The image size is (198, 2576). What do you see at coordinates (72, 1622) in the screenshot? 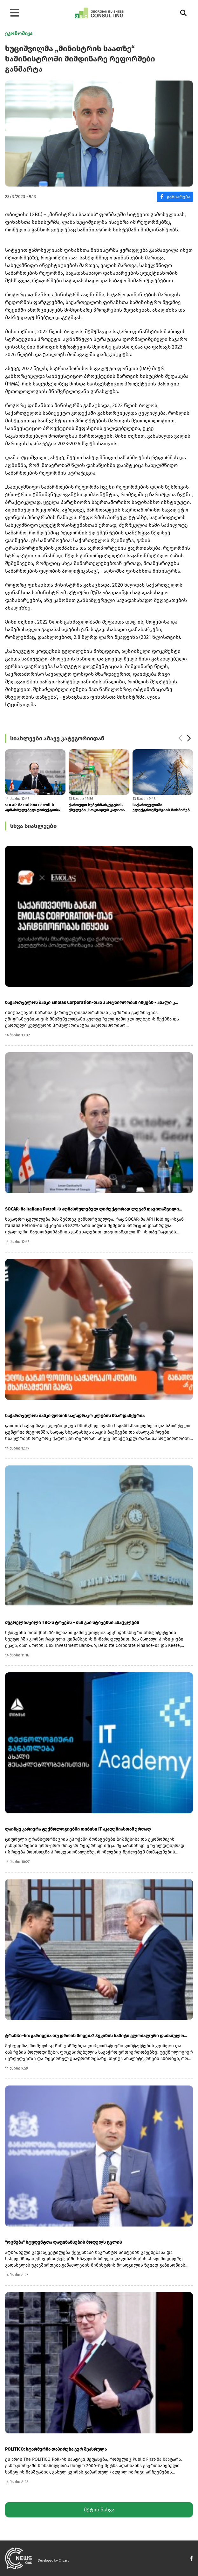
I see `მეგრელიშვილი TBC-ს ტოვებს – მას გაი სტივენსი ანაცვლებს` at bounding box center [72, 1622].